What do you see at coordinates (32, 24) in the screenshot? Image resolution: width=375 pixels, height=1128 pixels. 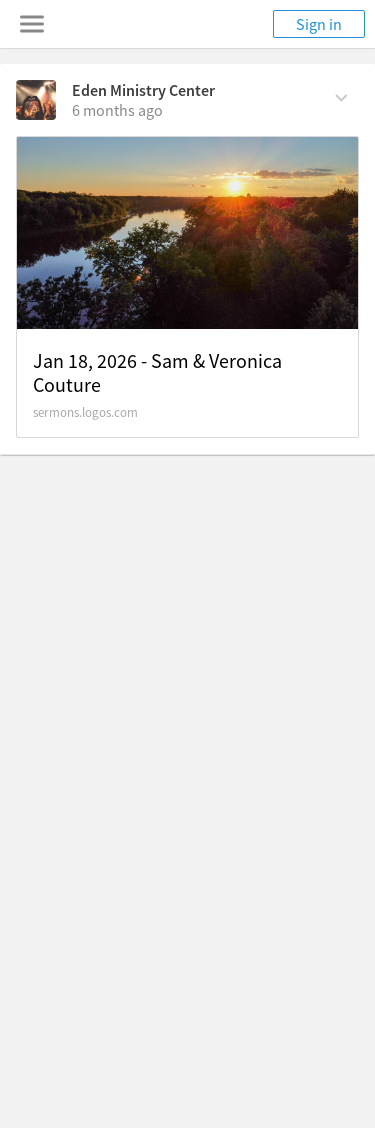 I see `[Toggle navigation menu]` at bounding box center [32, 24].